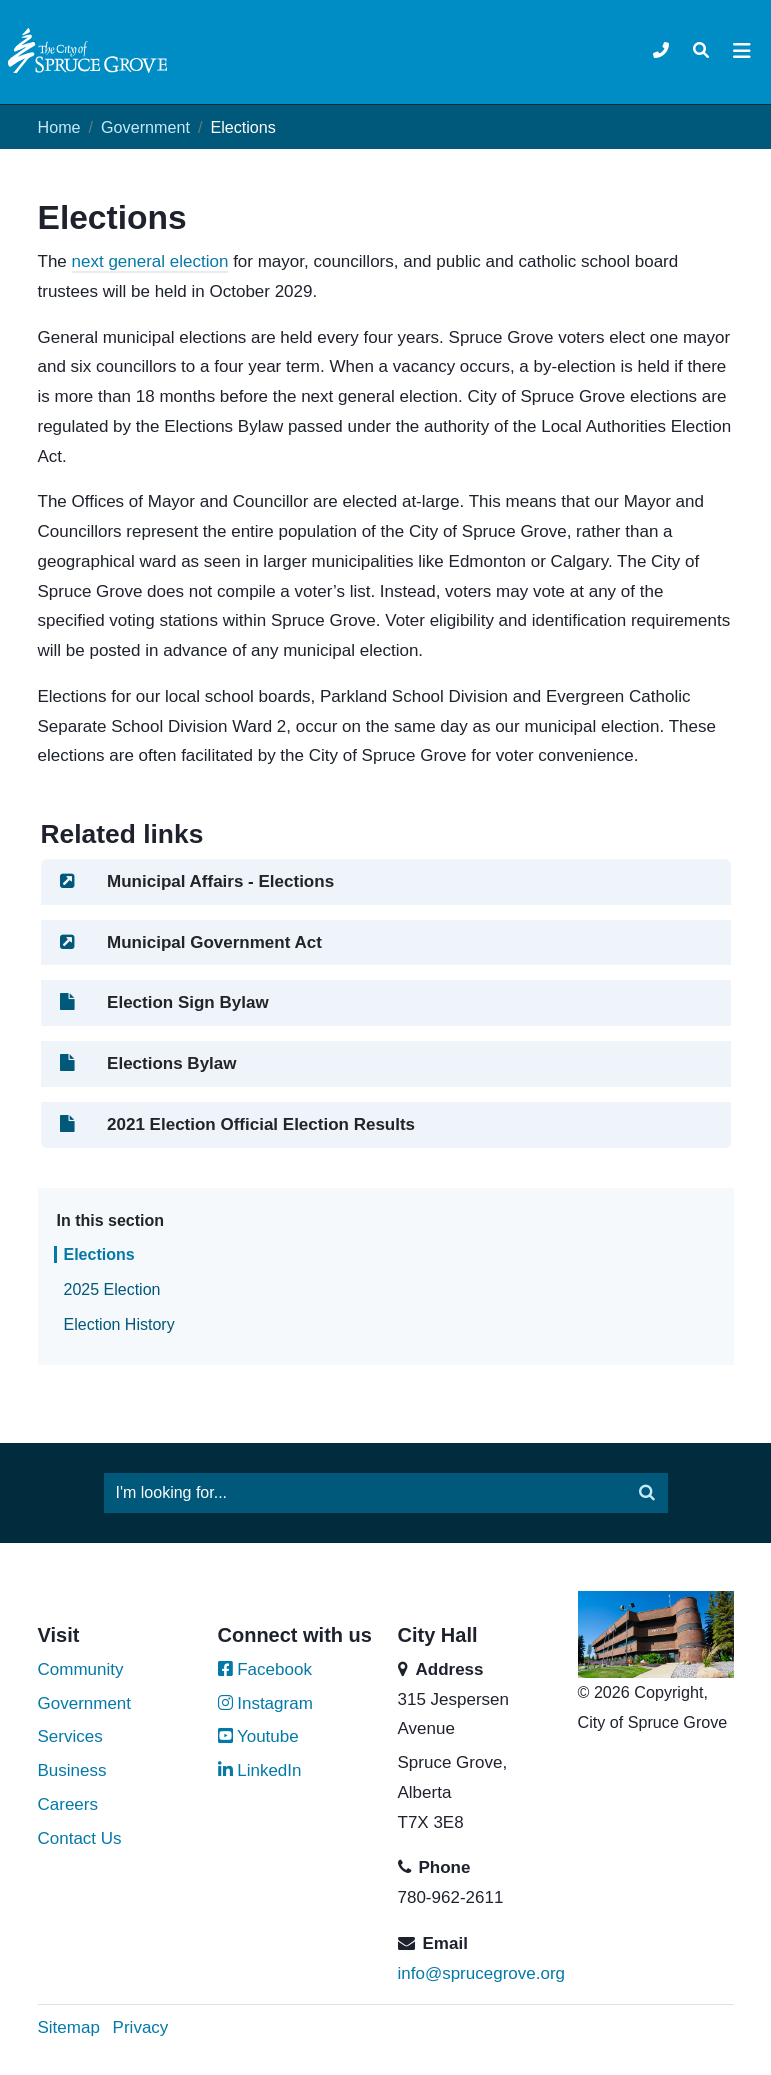  What do you see at coordinates (68, 1804) in the screenshot?
I see `Careers` at bounding box center [68, 1804].